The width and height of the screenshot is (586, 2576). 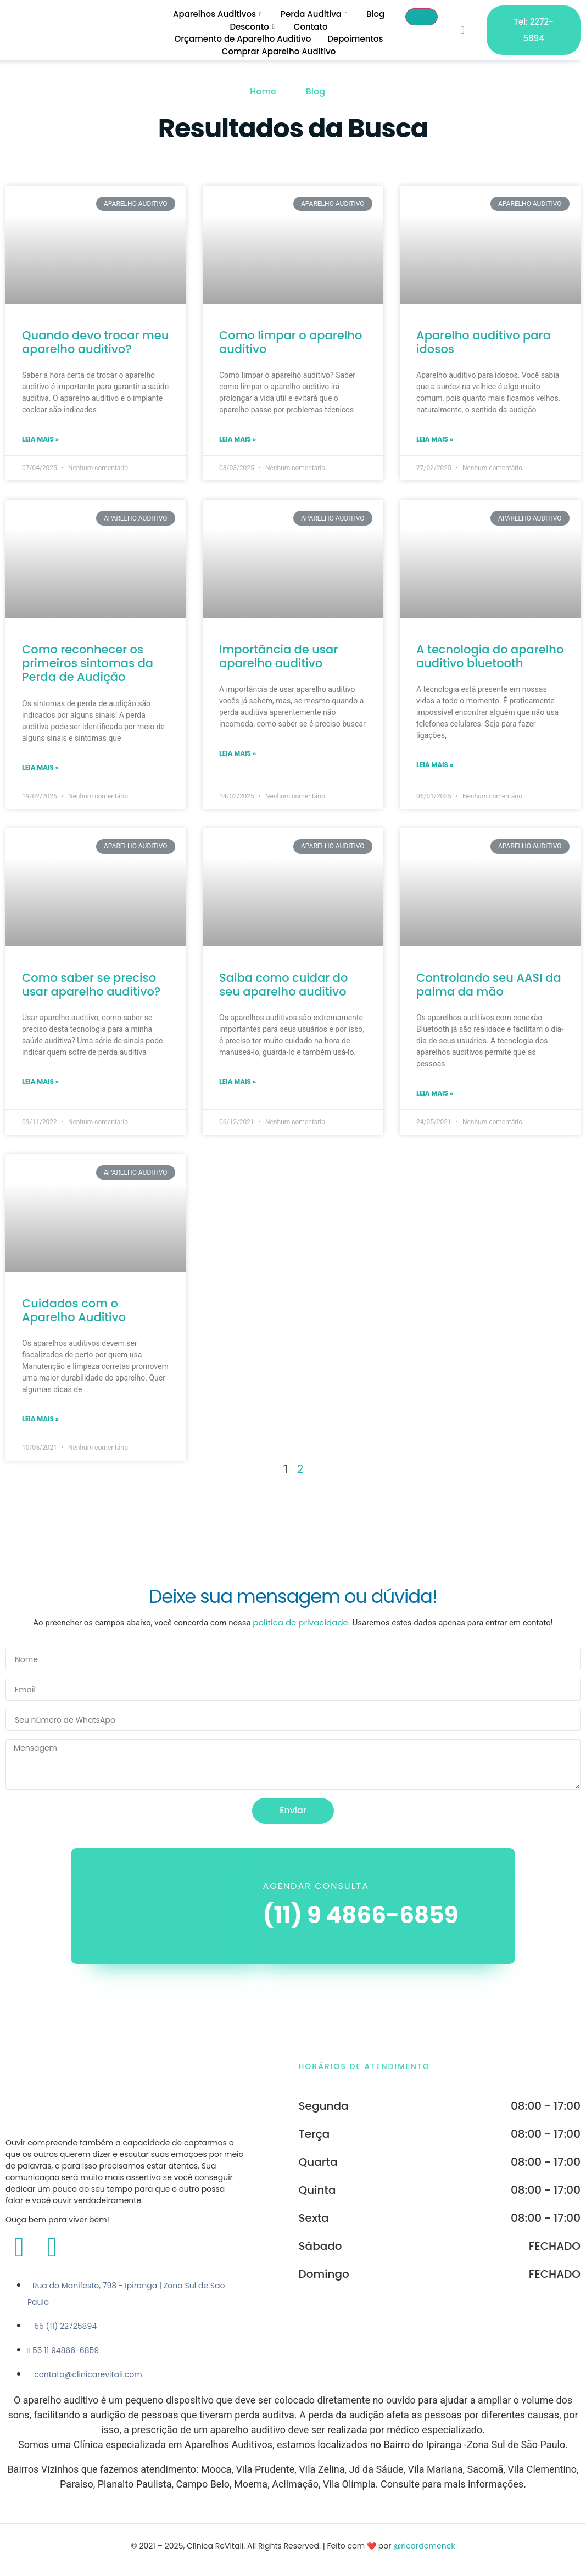 What do you see at coordinates (278, 51) in the screenshot?
I see `Comprar Aparelho Auditivo` at bounding box center [278, 51].